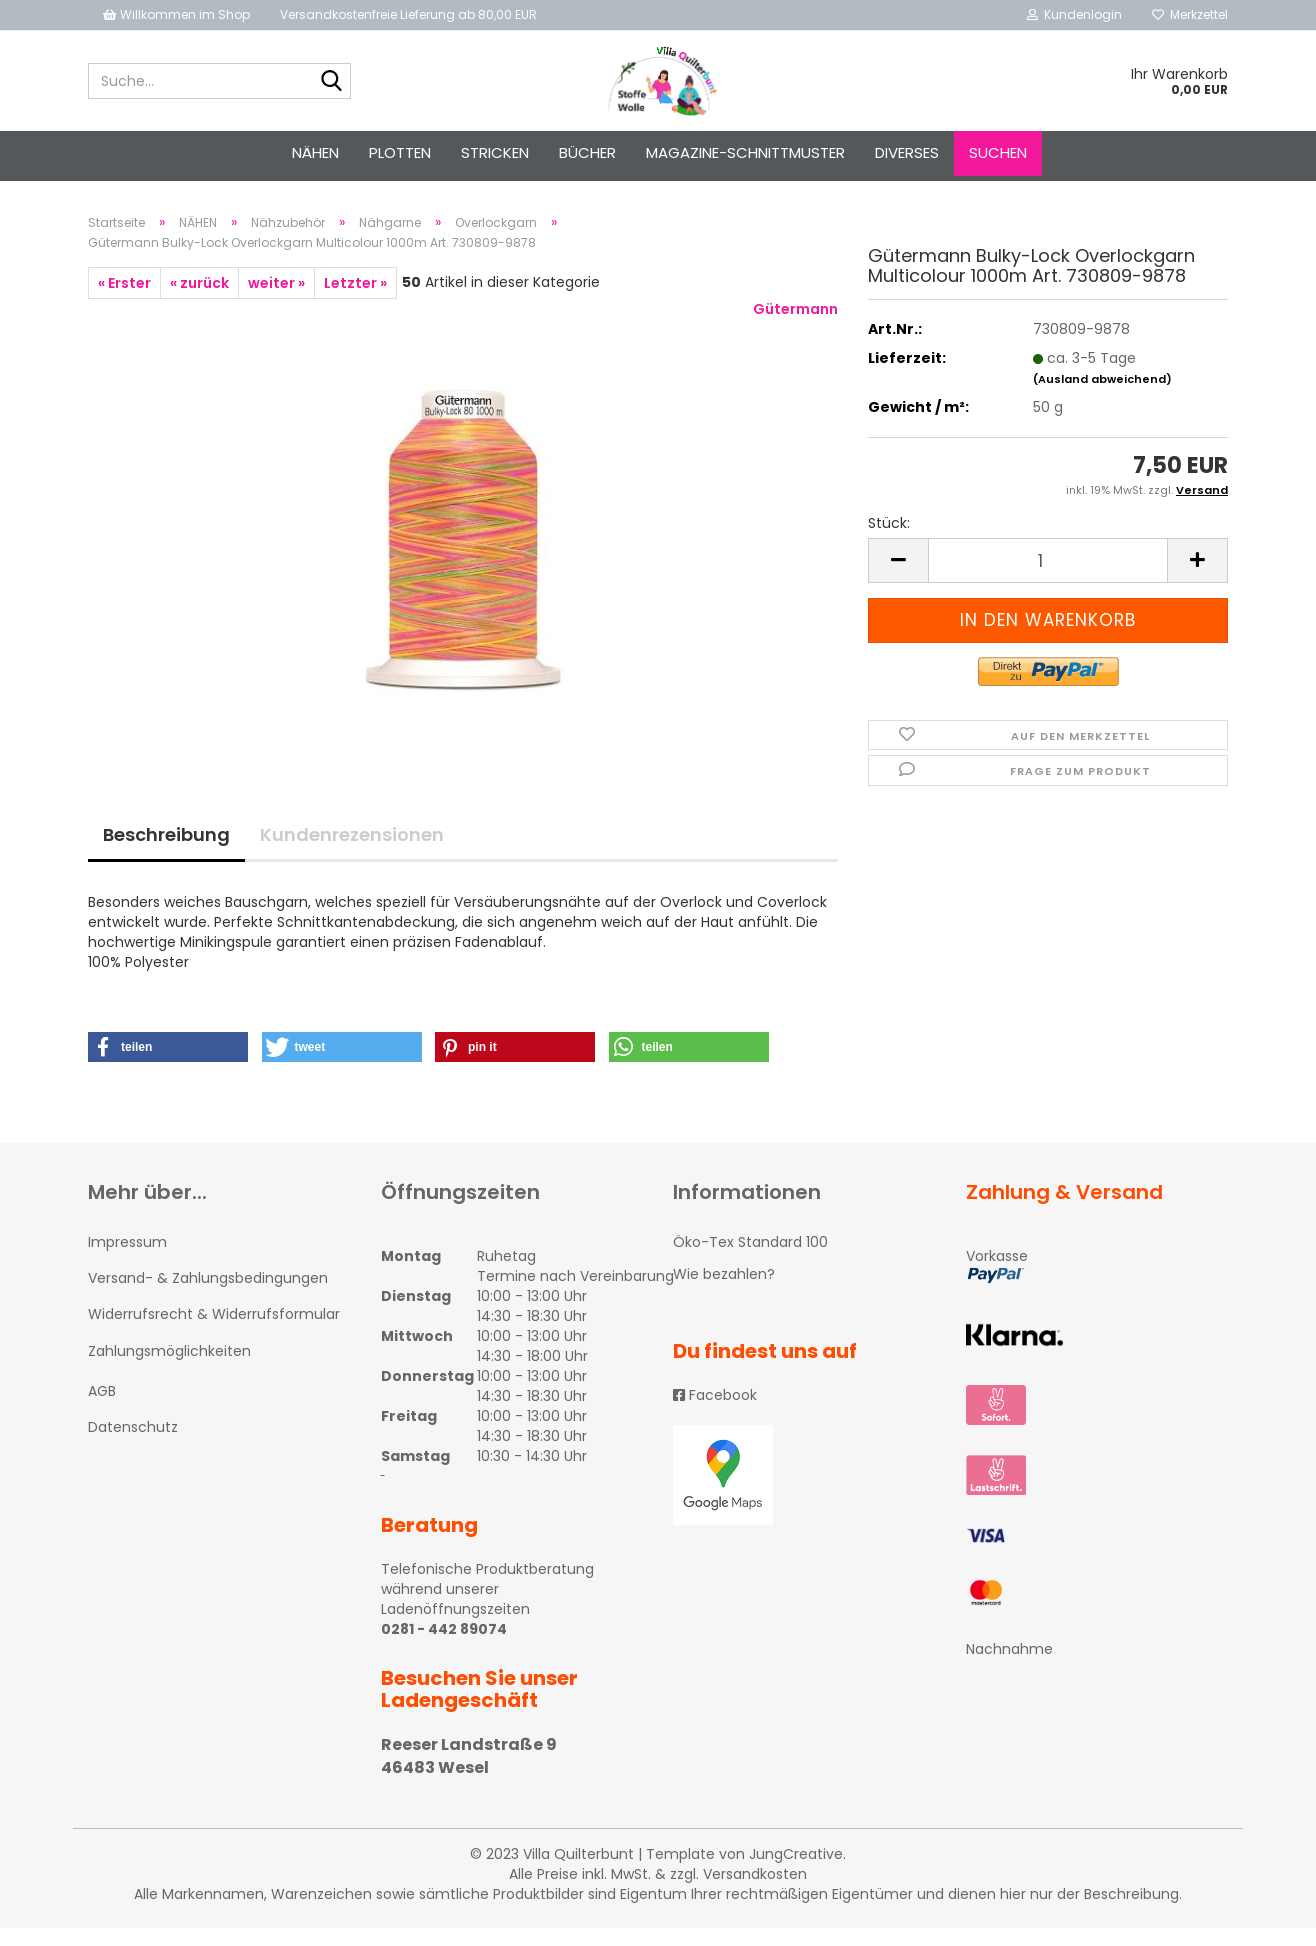 This screenshot has width=1316, height=1946. Describe the element at coordinates (907, 152) in the screenshot. I see `Diverses` at that location.